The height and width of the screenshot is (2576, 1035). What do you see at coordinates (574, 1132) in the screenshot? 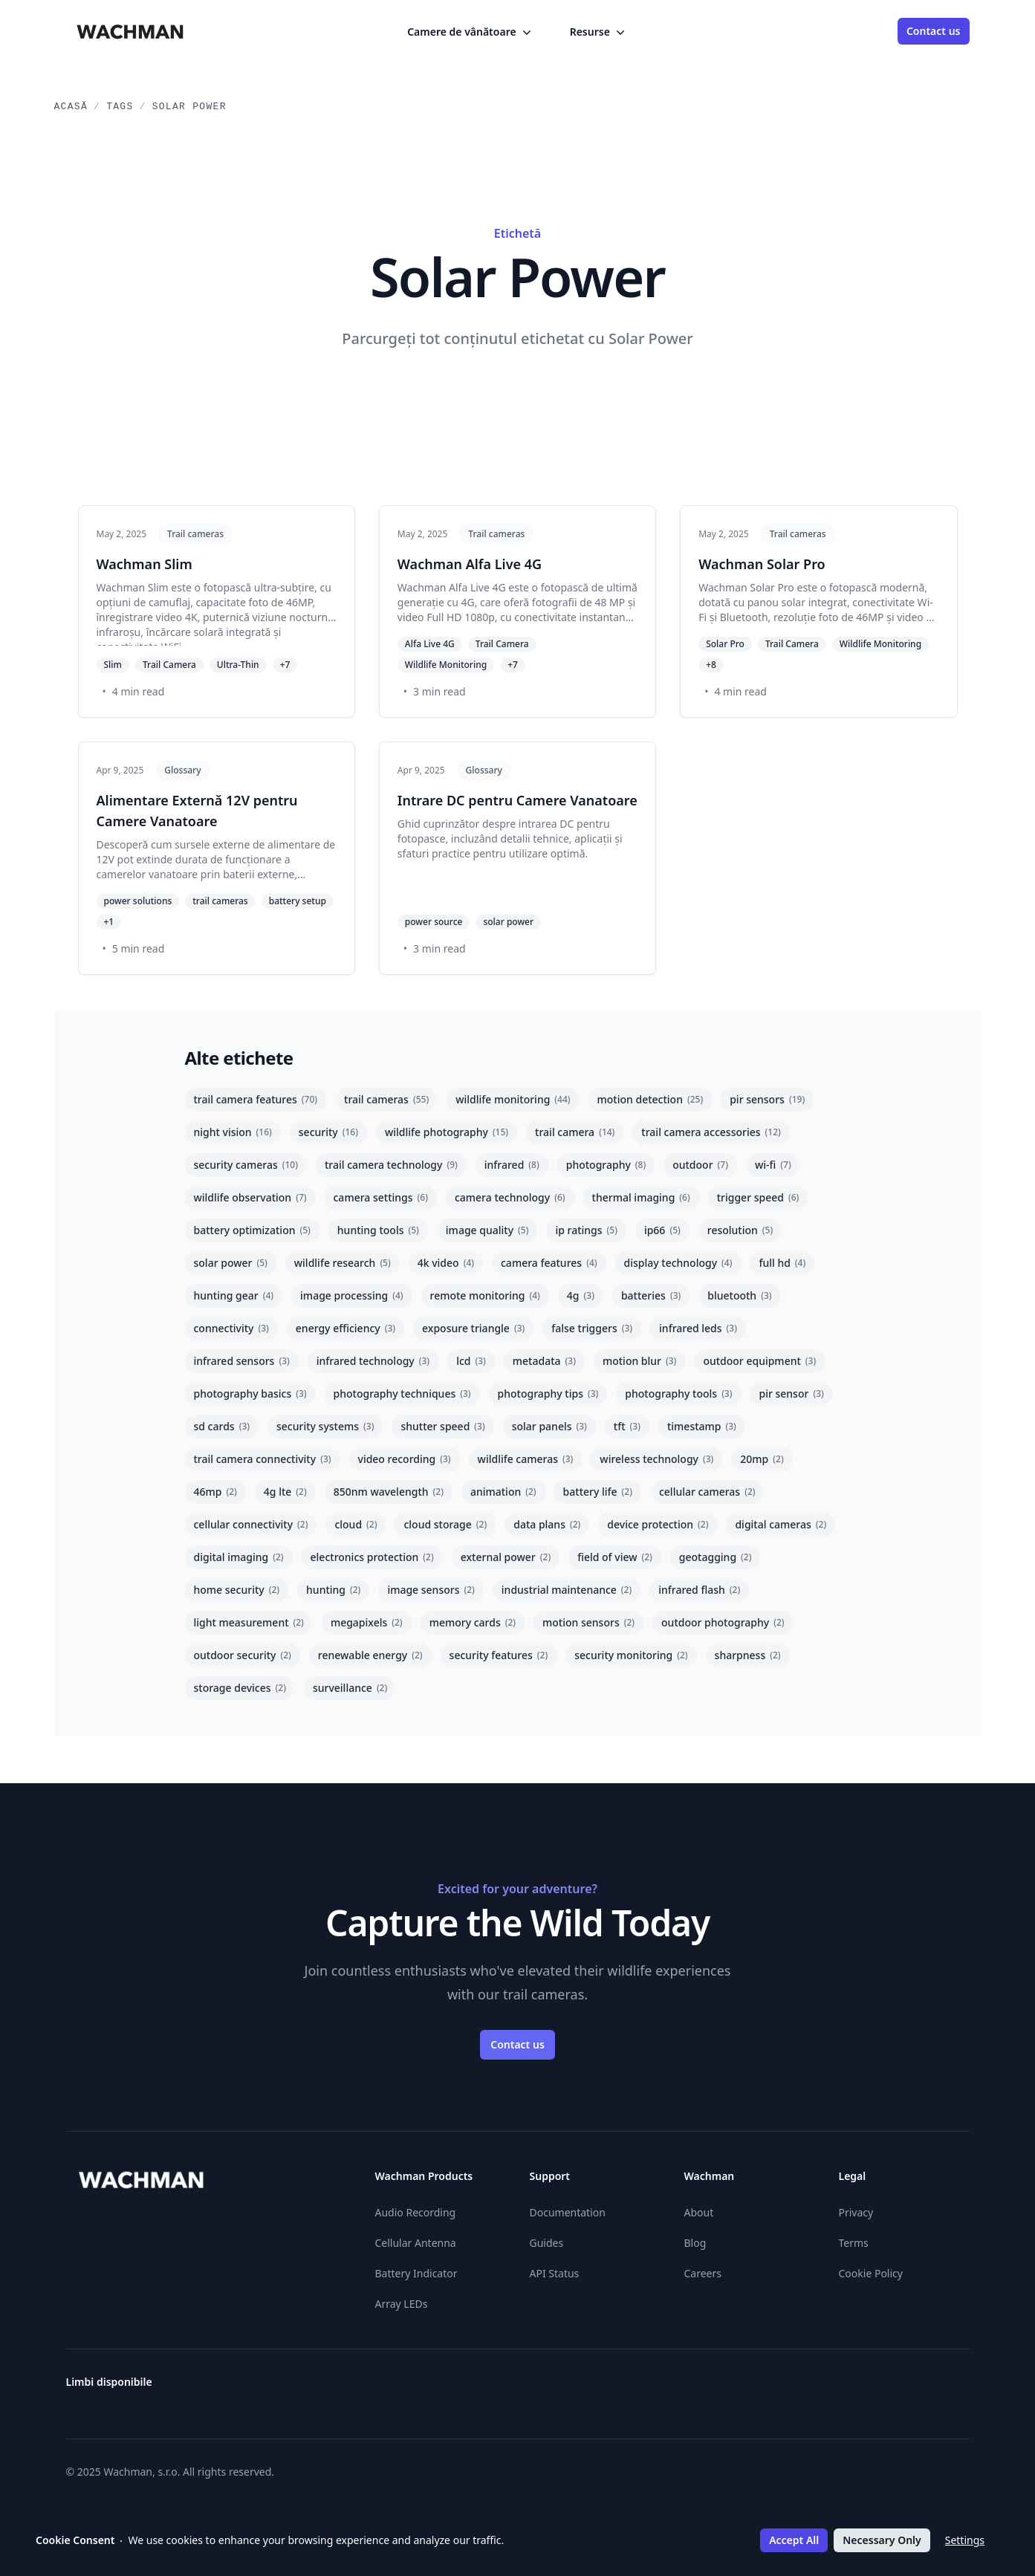
I see `trail camera` at bounding box center [574, 1132].